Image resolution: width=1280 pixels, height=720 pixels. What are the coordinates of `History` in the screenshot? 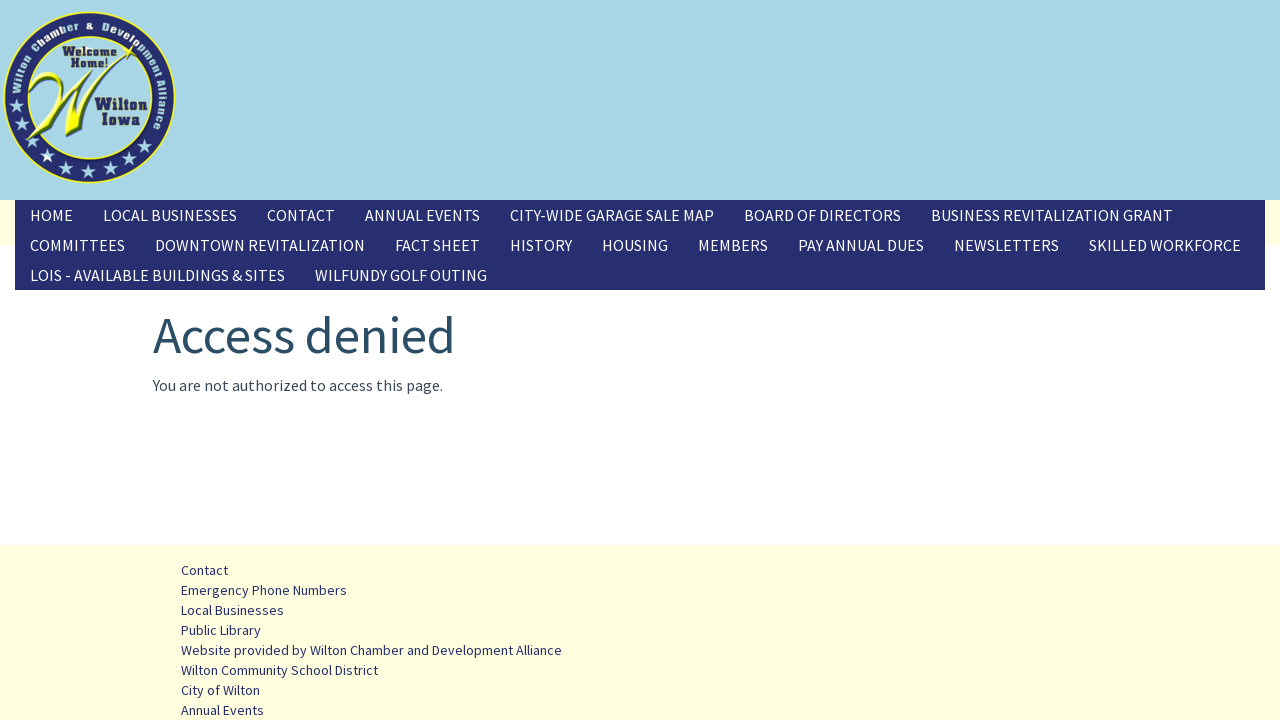 It's located at (541, 245).